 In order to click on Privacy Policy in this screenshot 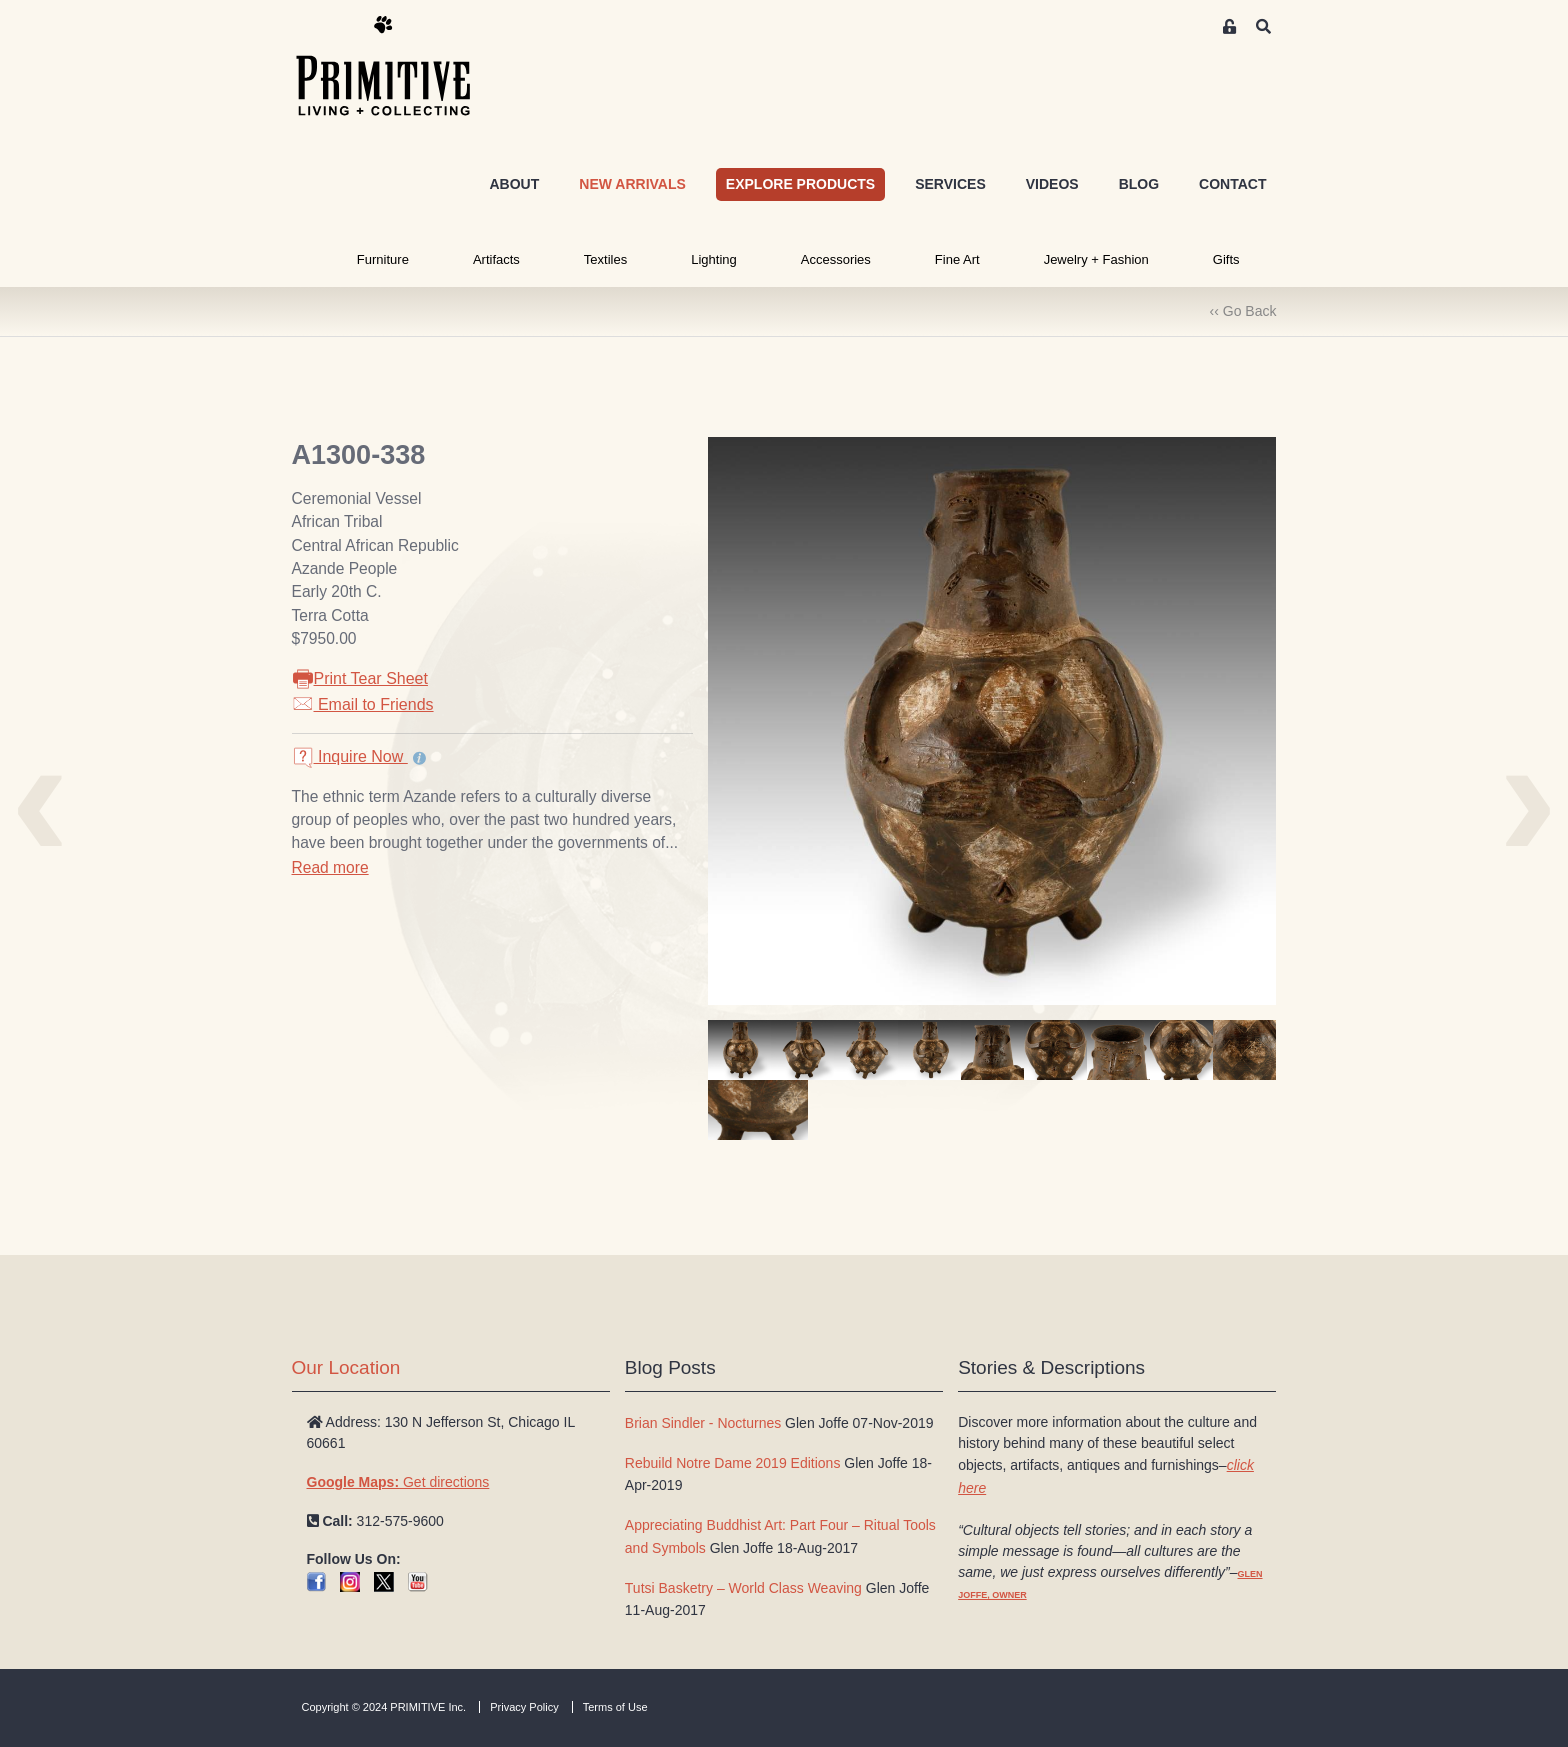, I will do `click(524, 1707)`.